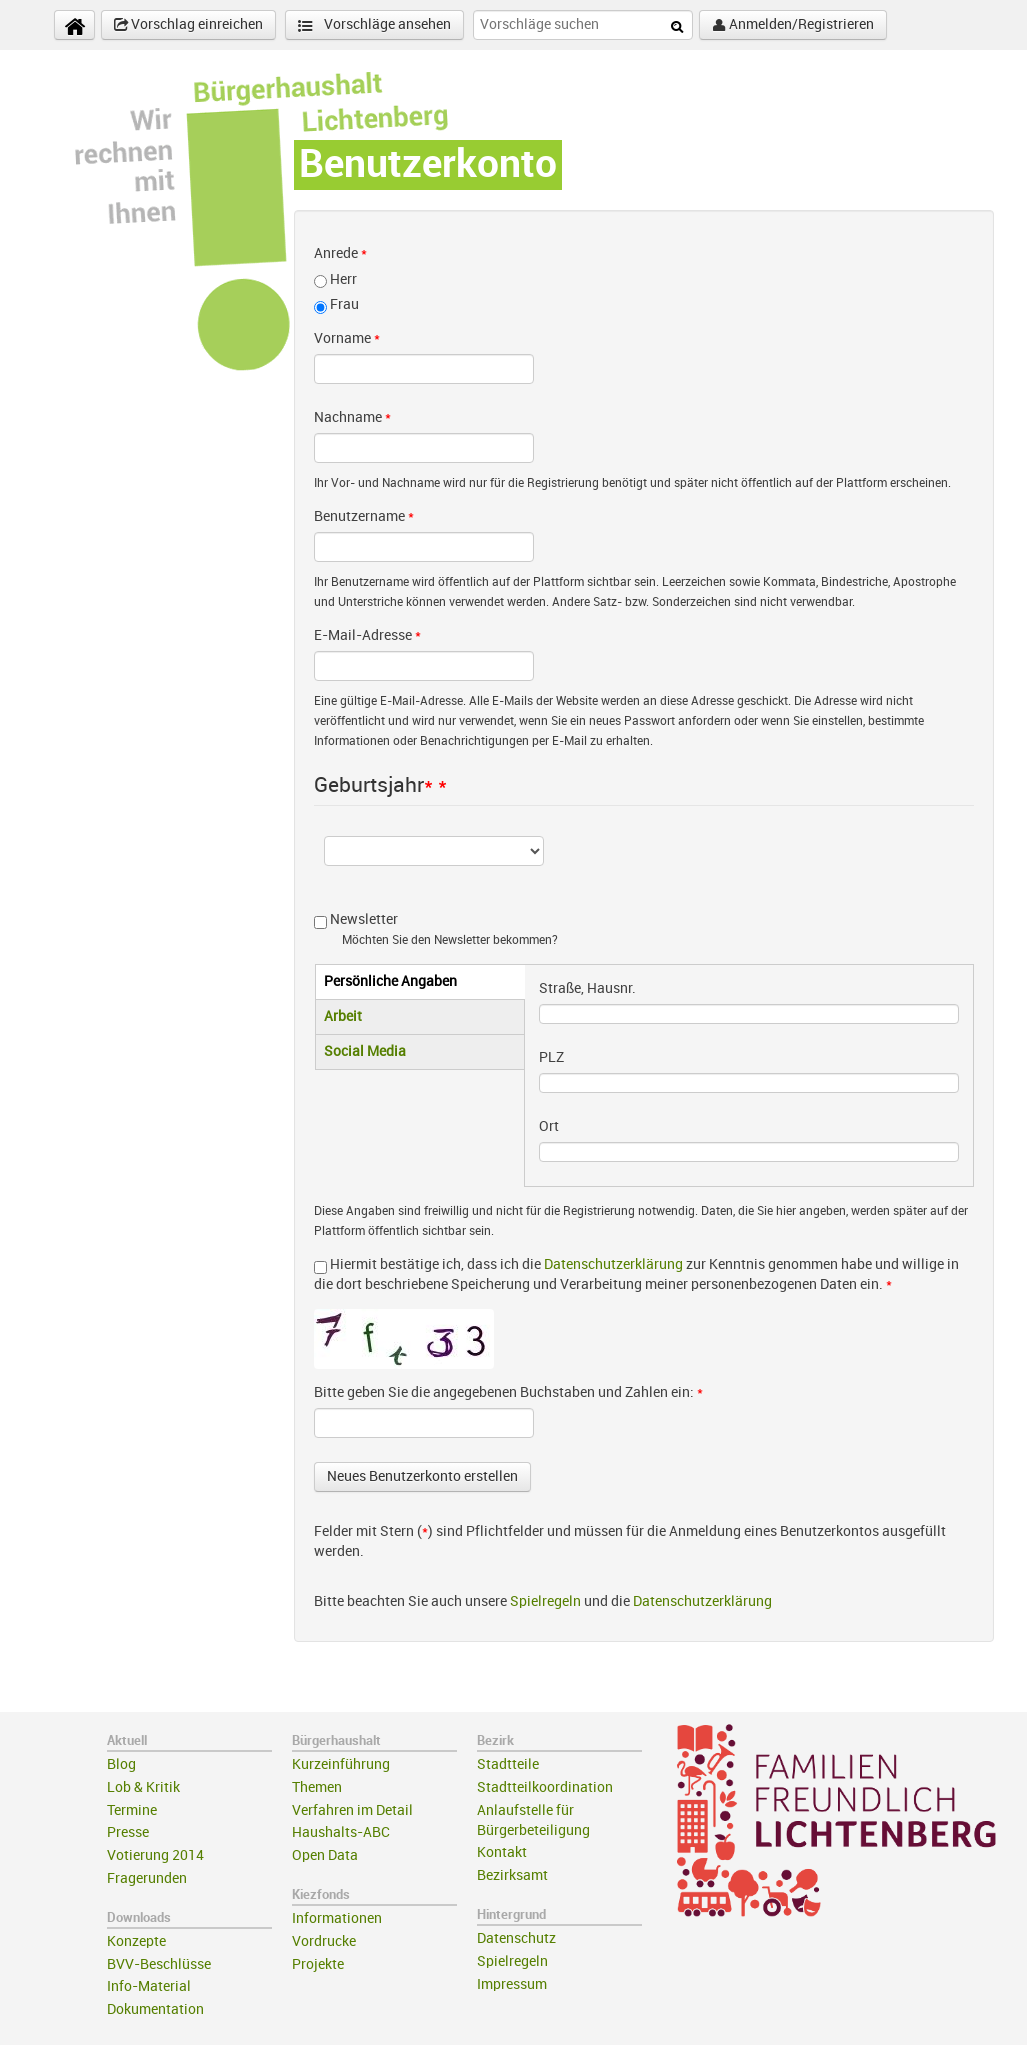  What do you see at coordinates (132, 1810) in the screenshot?
I see `Termine` at bounding box center [132, 1810].